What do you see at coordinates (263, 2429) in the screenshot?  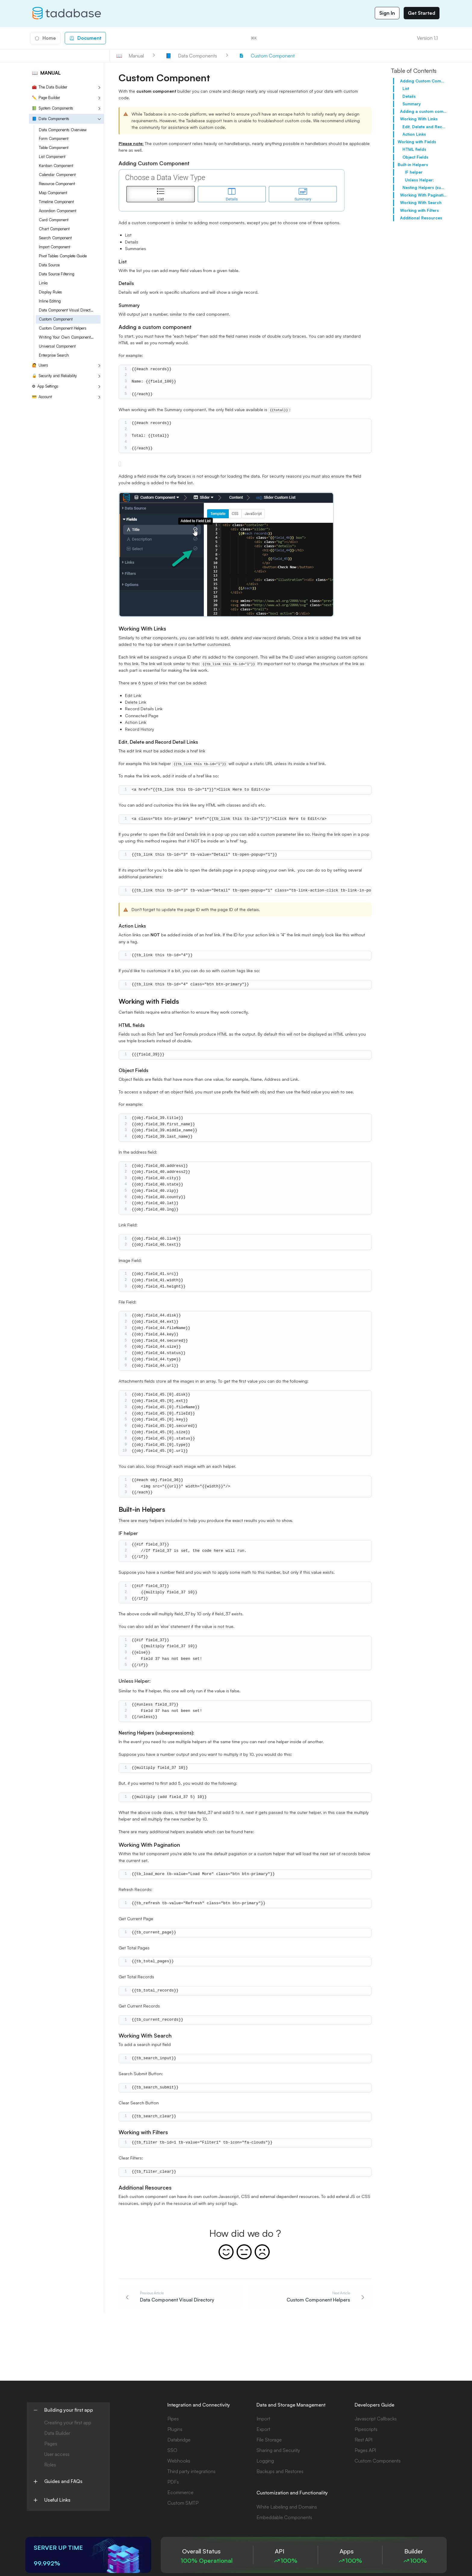 I see `Export` at bounding box center [263, 2429].